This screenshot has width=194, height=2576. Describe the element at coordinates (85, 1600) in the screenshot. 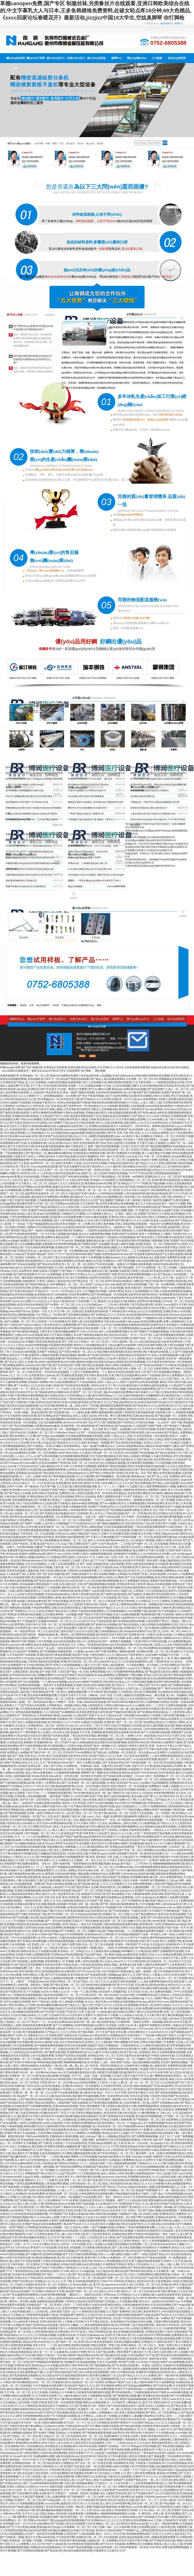

I see `欧美毛多水多日本一区二区` at that location.